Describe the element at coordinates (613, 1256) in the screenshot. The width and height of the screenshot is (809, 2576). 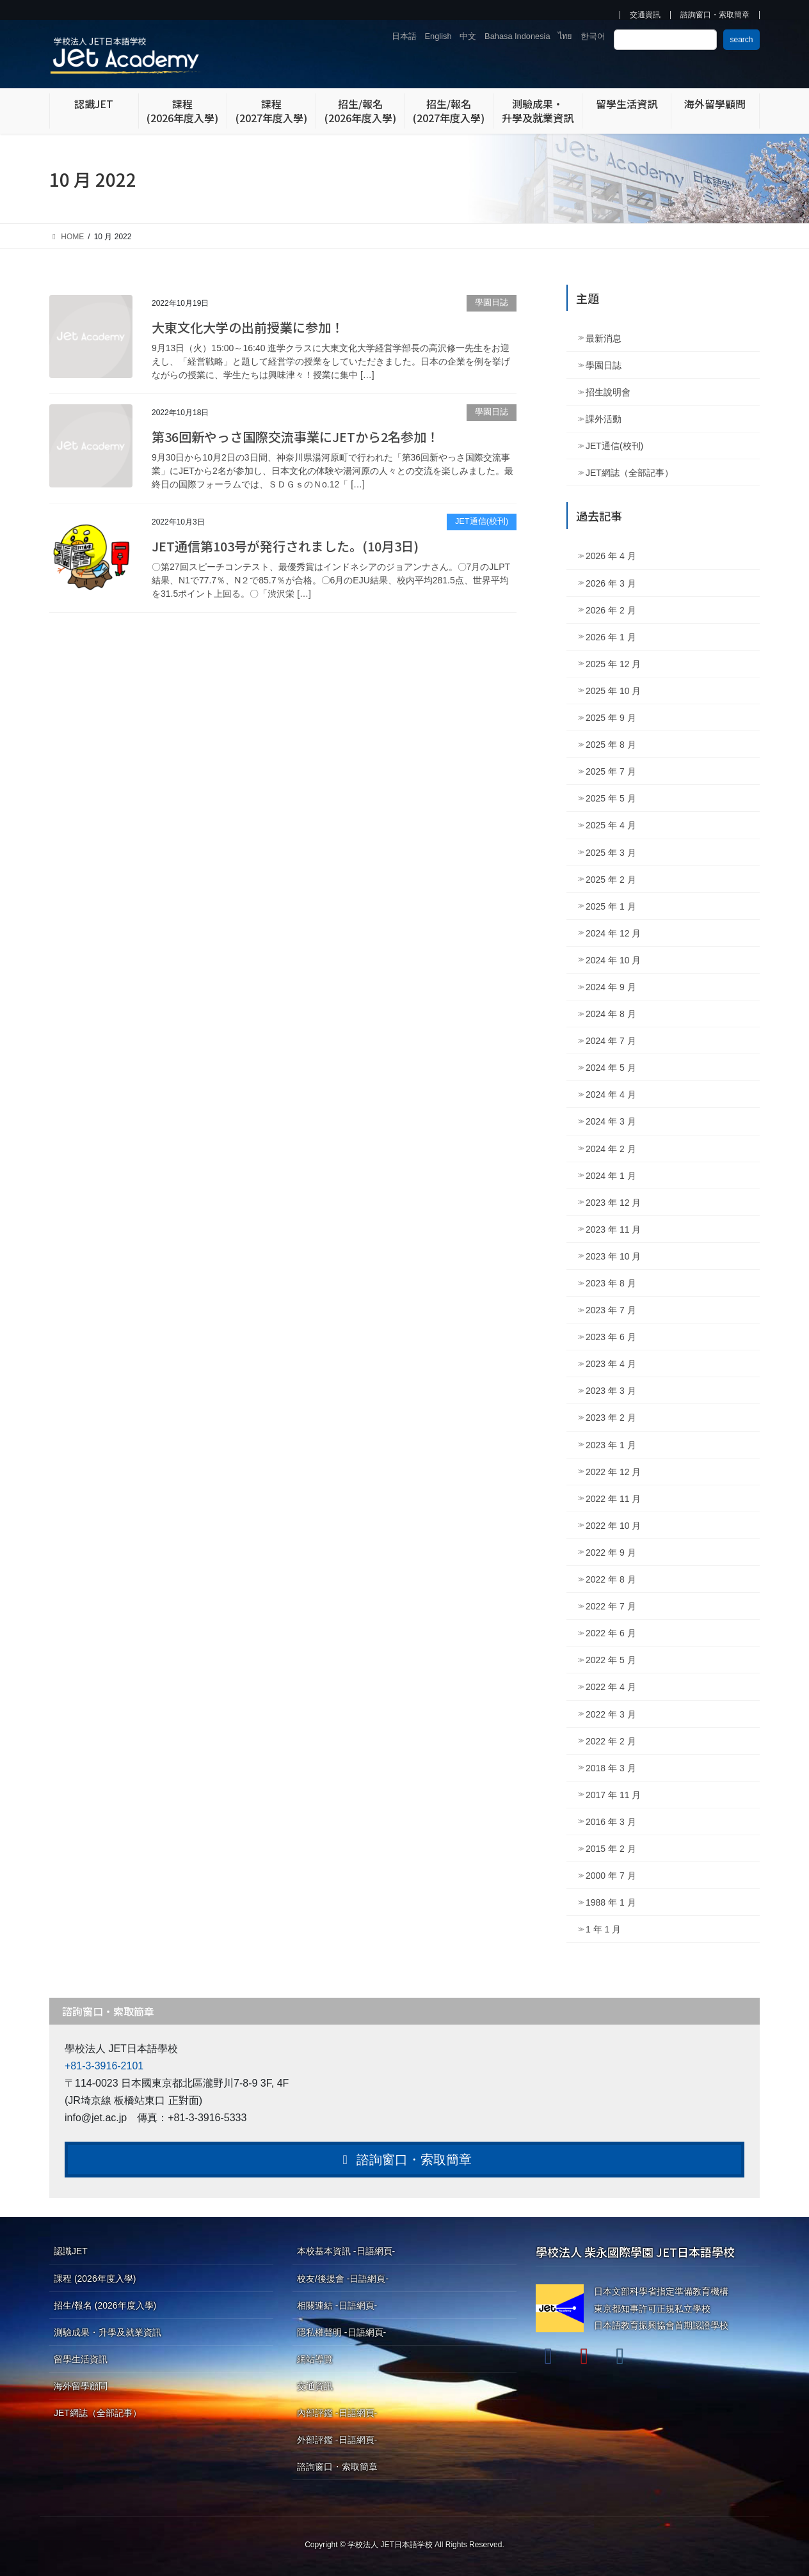
I see `2023 年 10 月` at that location.